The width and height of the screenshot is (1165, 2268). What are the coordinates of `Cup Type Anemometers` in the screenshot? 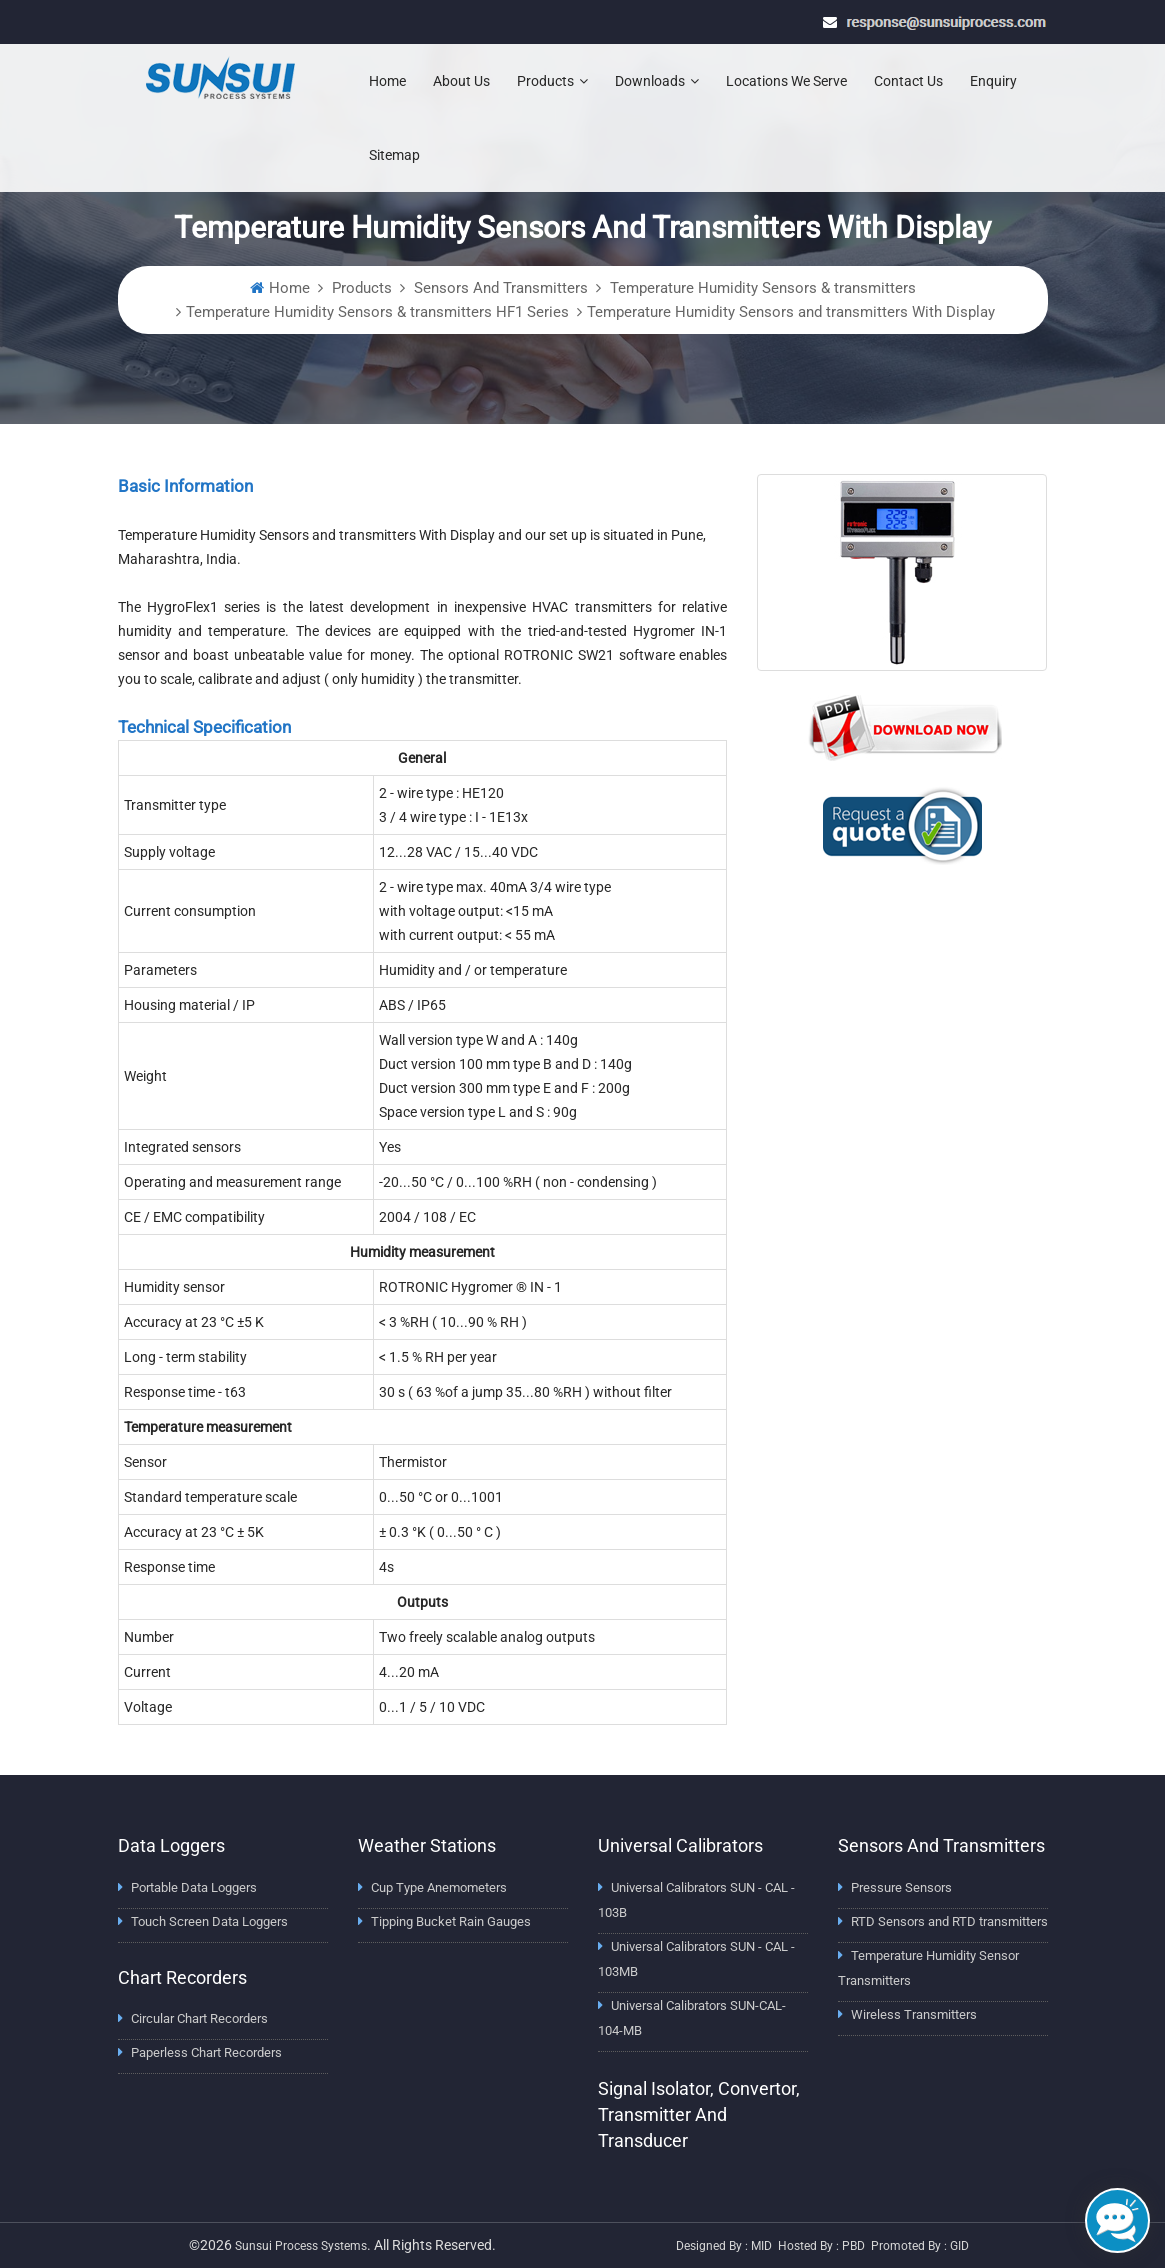 It's located at (439, 1887).